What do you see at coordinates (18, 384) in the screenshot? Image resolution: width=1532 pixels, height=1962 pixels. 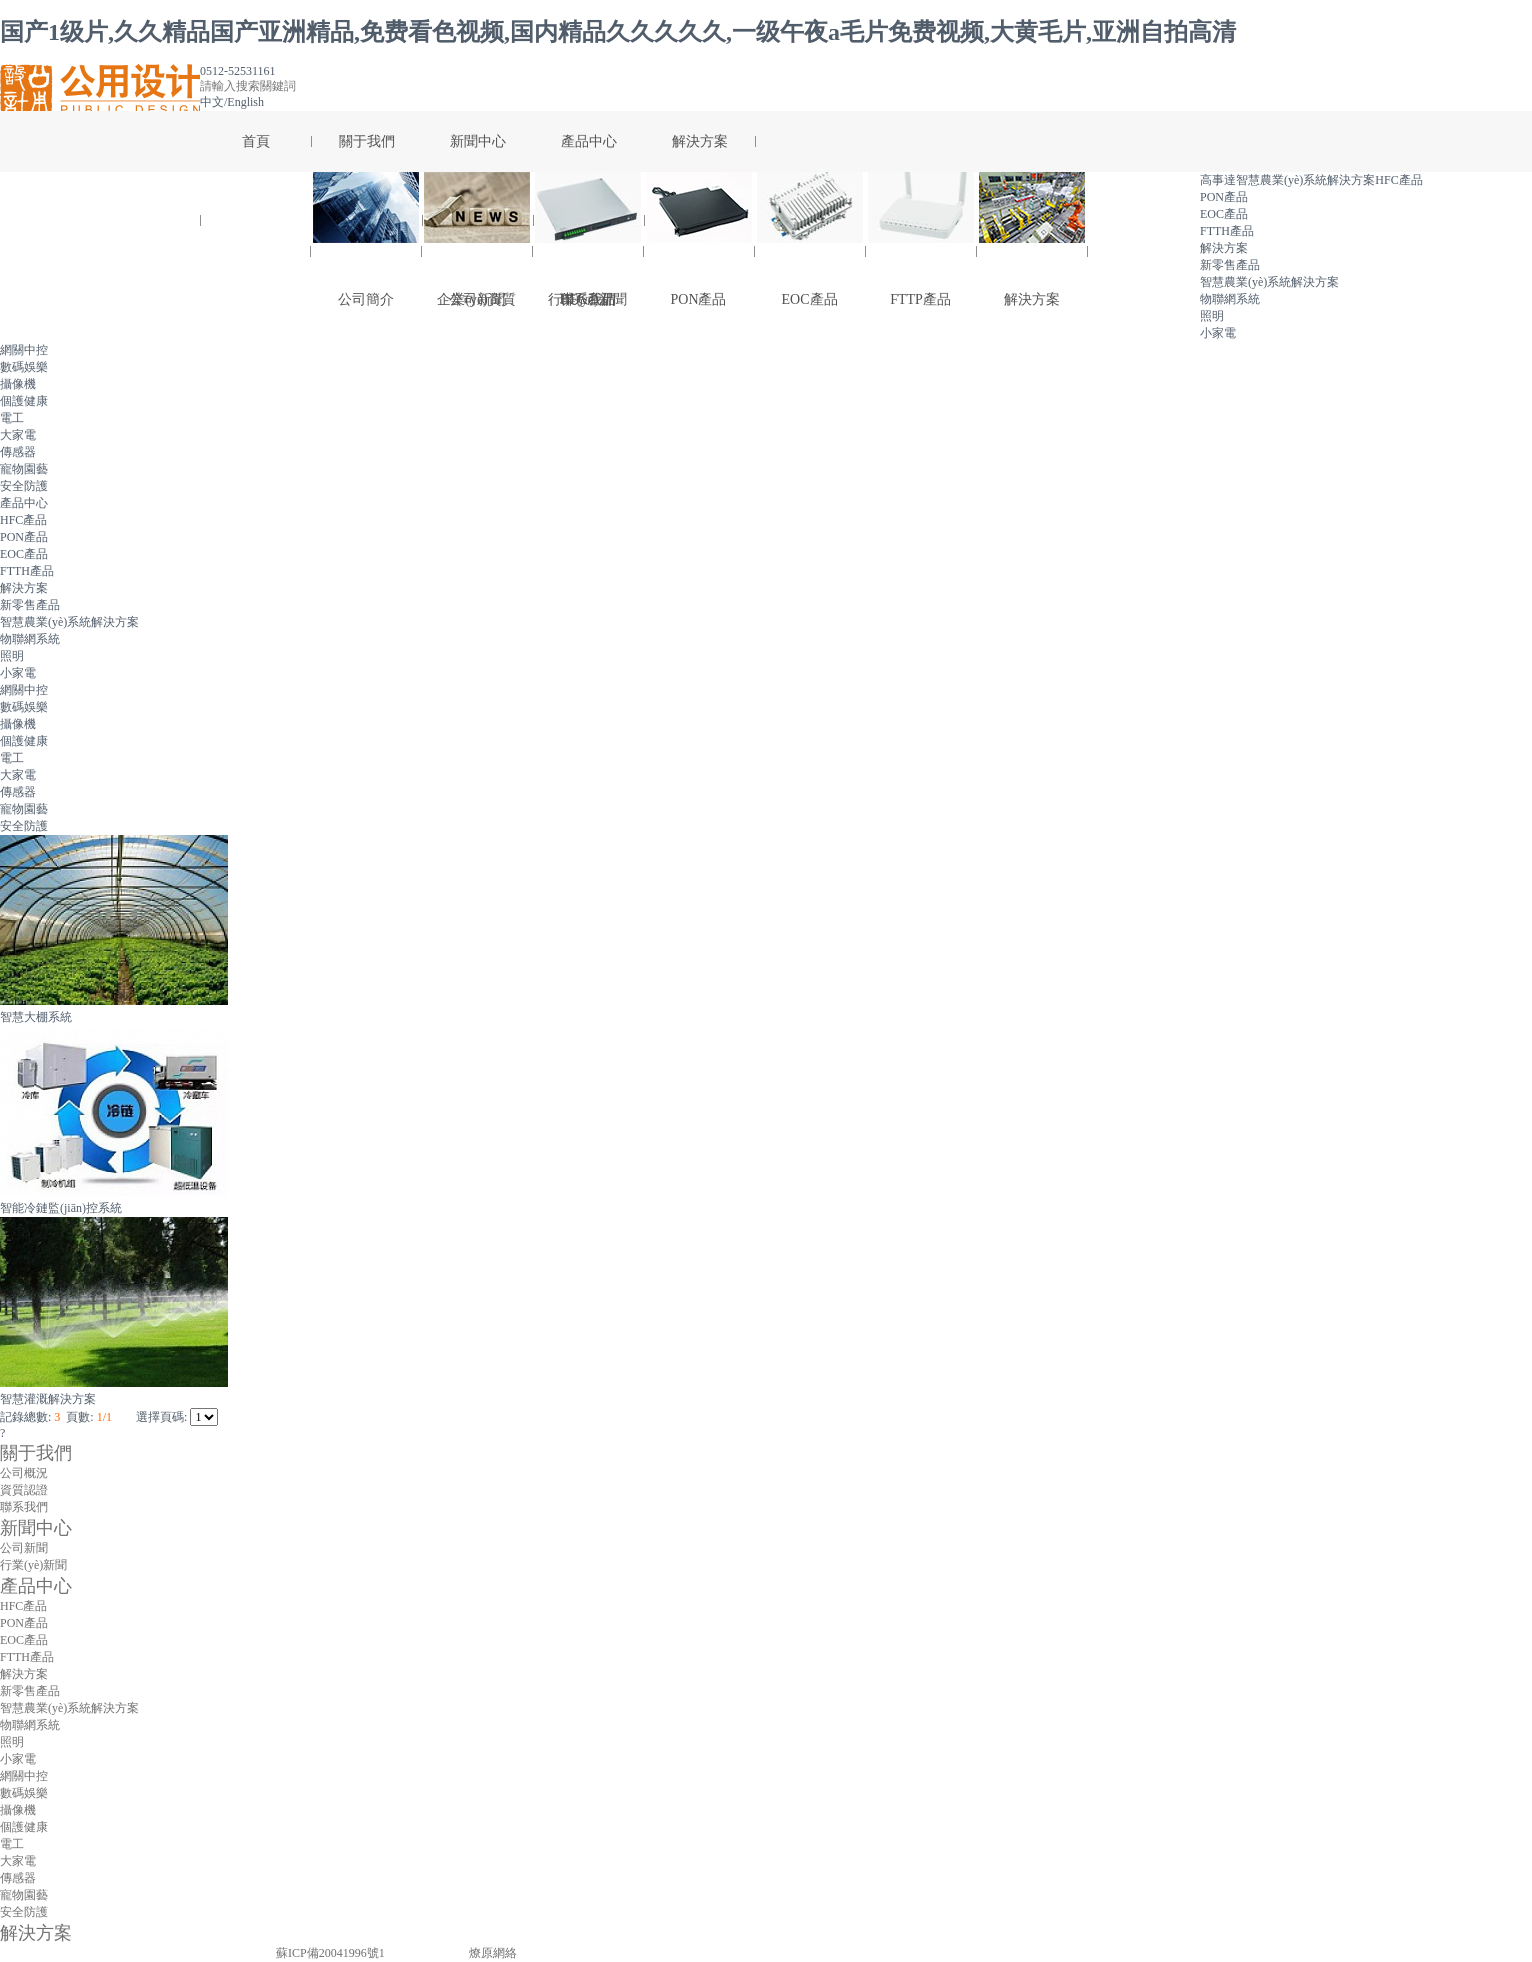 I see `攝像機` at bounding box center [18, 384].